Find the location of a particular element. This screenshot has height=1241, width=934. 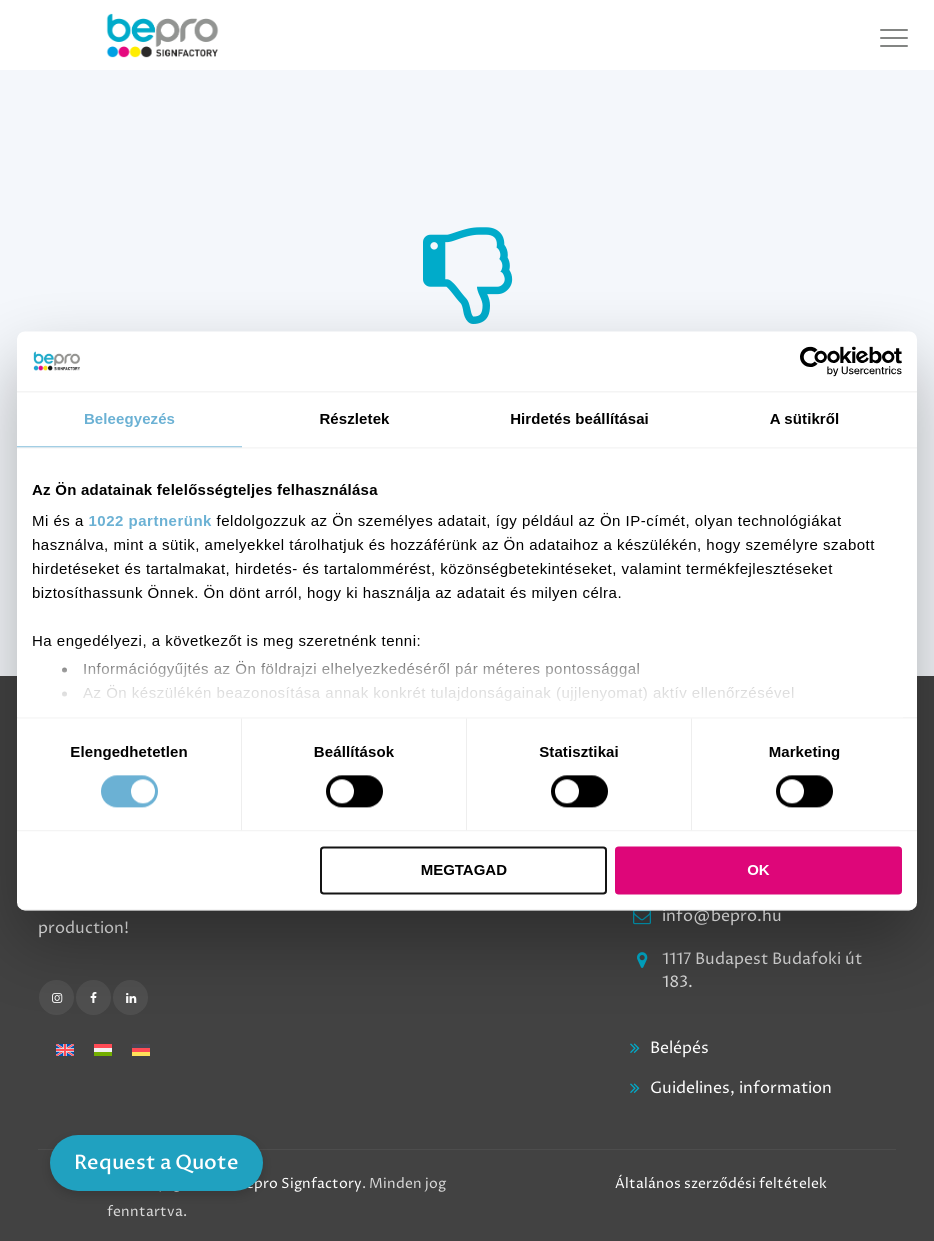

Hirdetés beállításai [tab] is located at coordinates (579, 418).